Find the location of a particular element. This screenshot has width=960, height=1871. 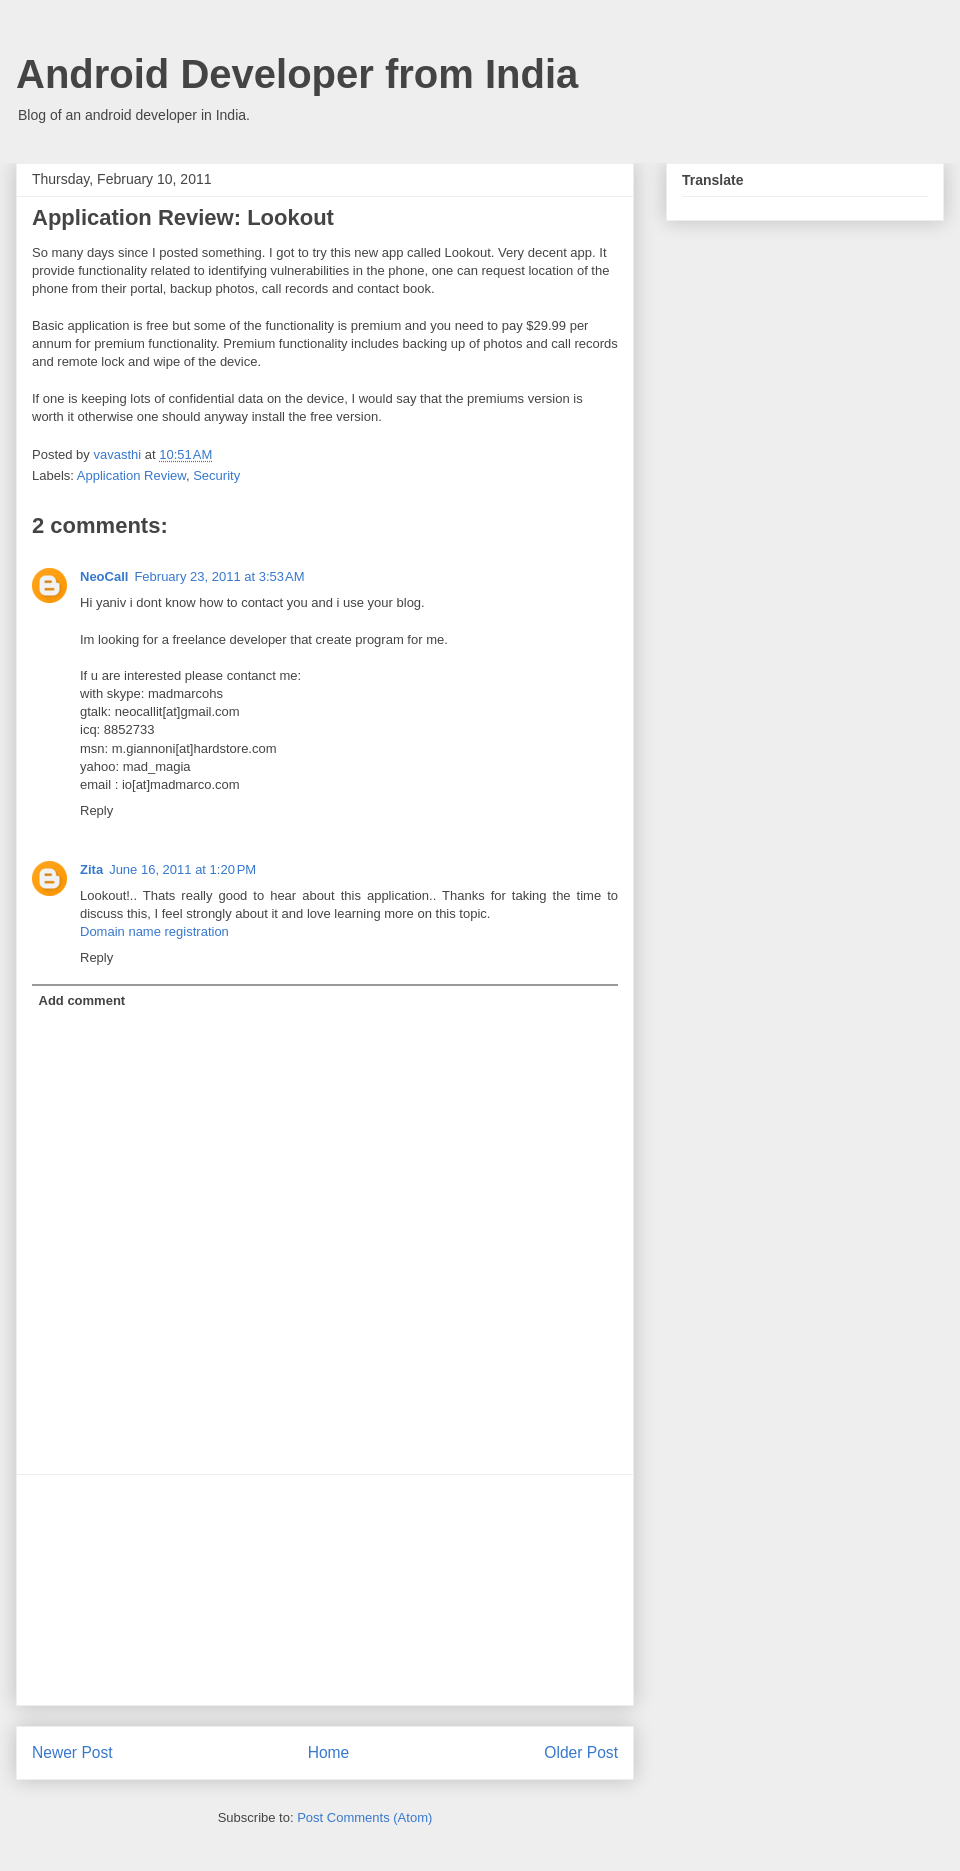

June 16, 2011 at 1:20 PM is located at coordinates (182, 869).